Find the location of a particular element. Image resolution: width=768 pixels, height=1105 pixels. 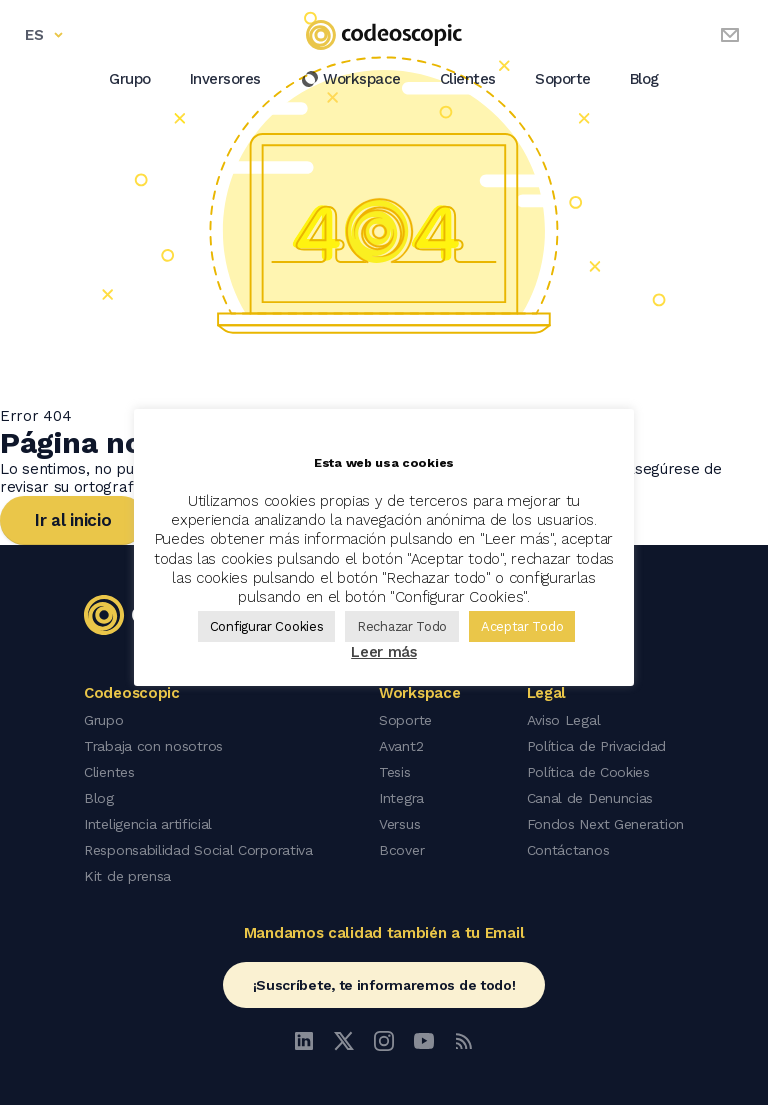

Rechazar Todo is located at coordinates (402, 626).